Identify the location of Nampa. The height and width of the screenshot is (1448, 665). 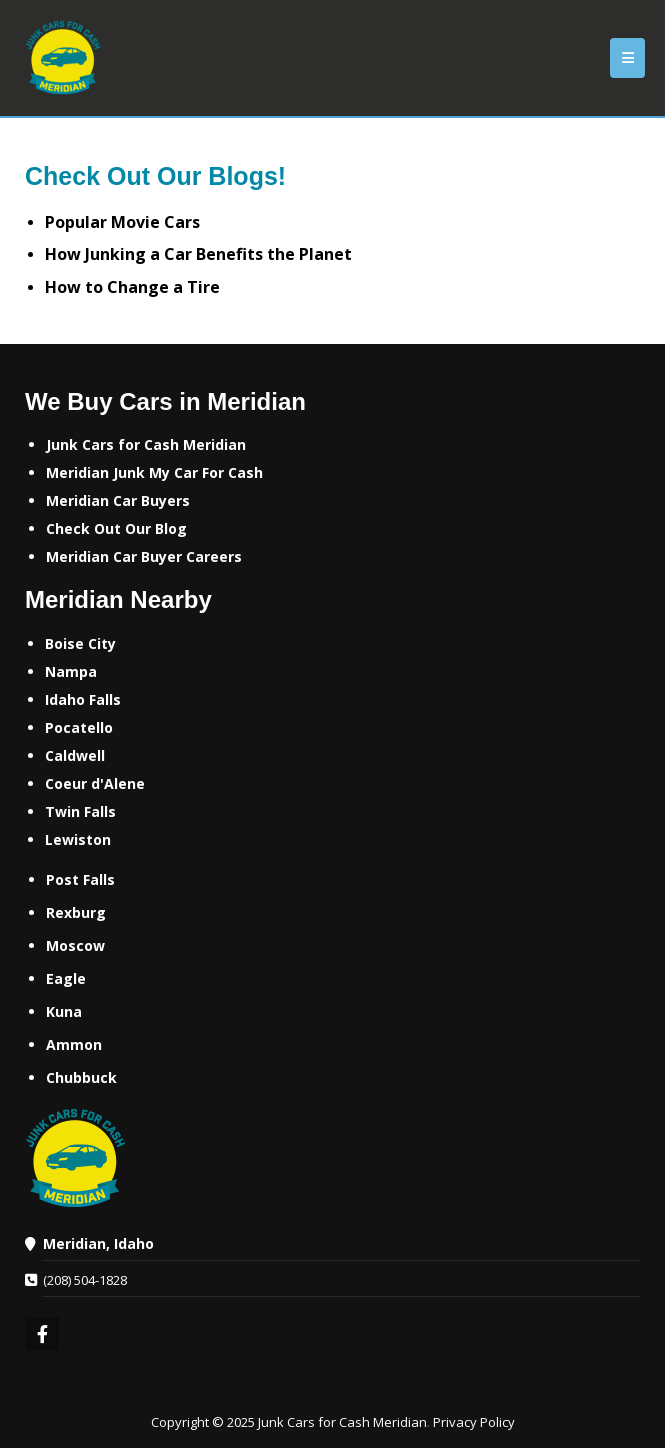
(71, 671).